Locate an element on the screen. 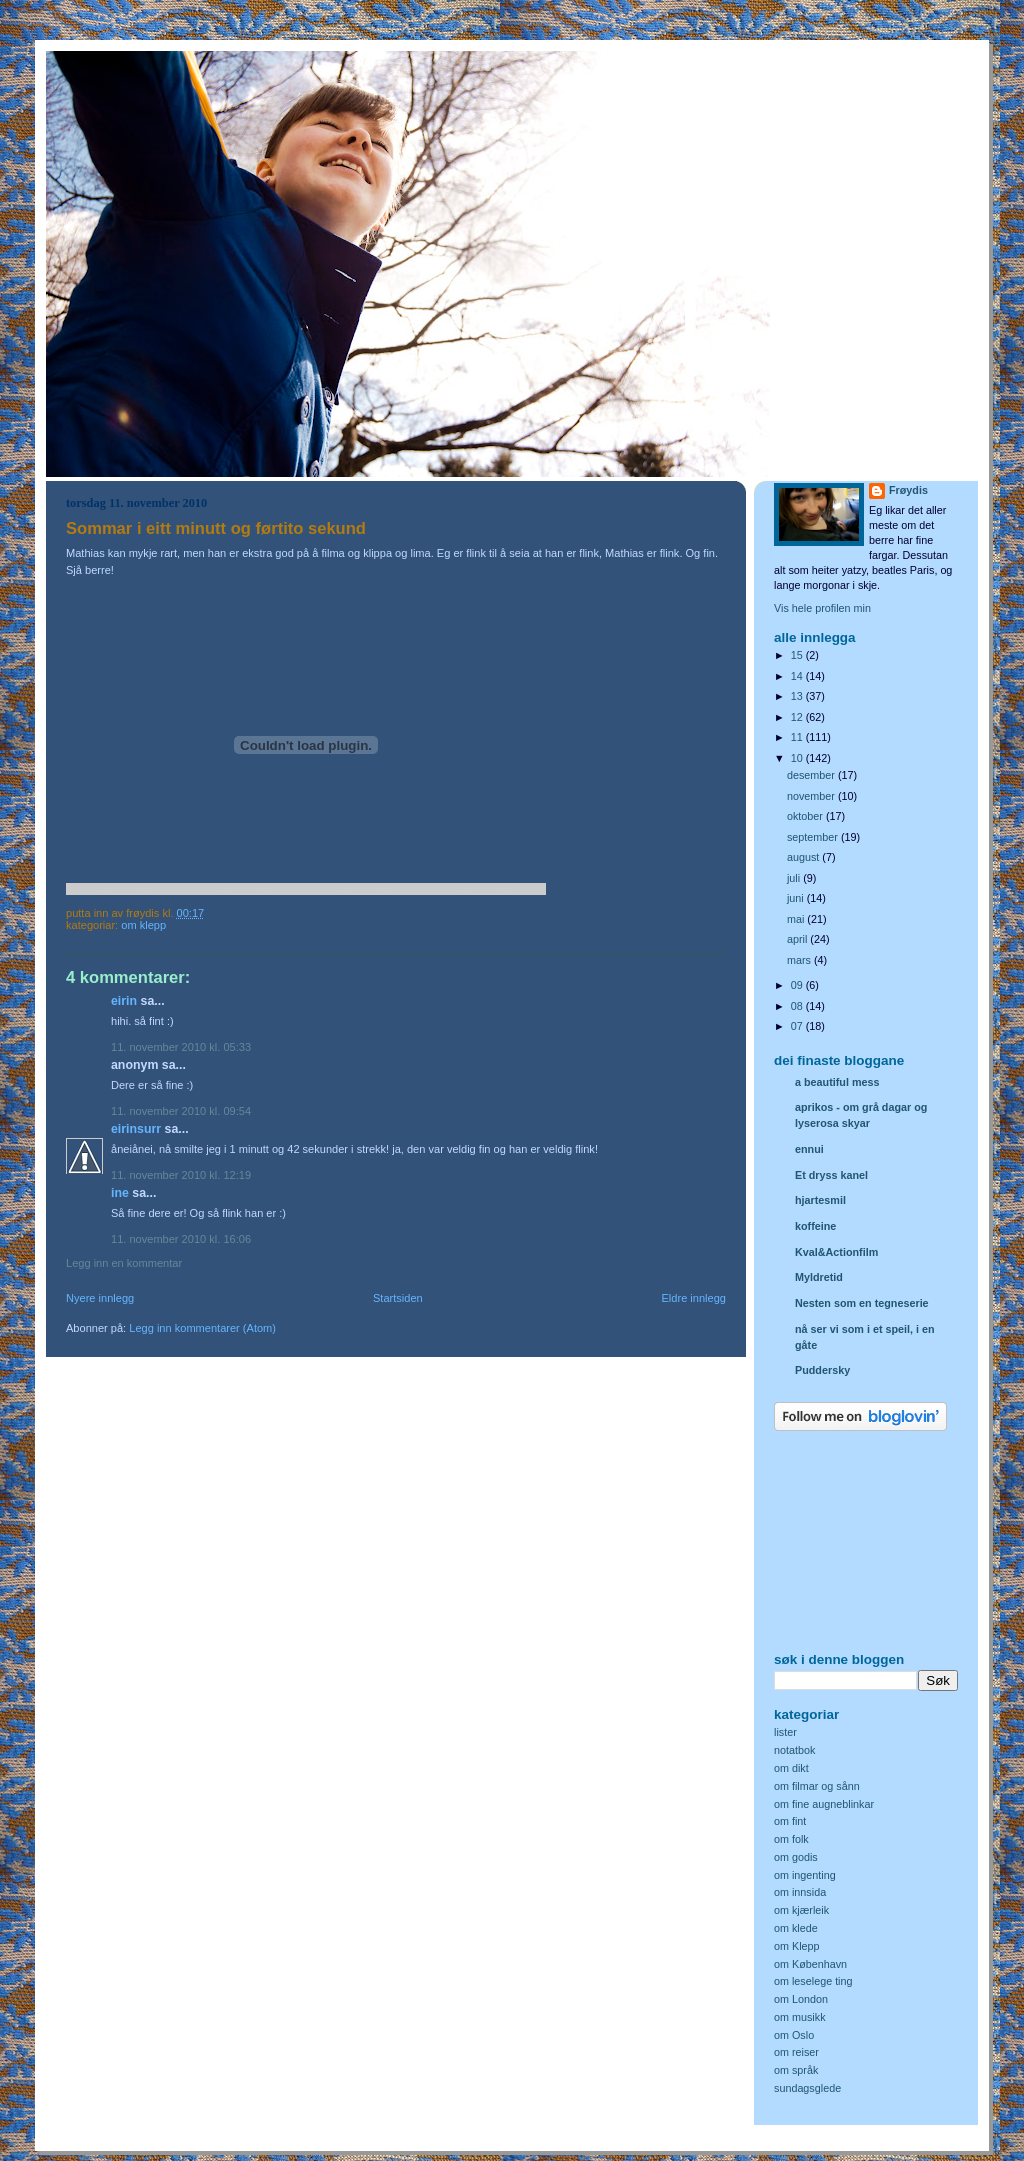 Image resolution: width=1024 pixels, height=2161 pixels. november is located at coordinates (812, 796).